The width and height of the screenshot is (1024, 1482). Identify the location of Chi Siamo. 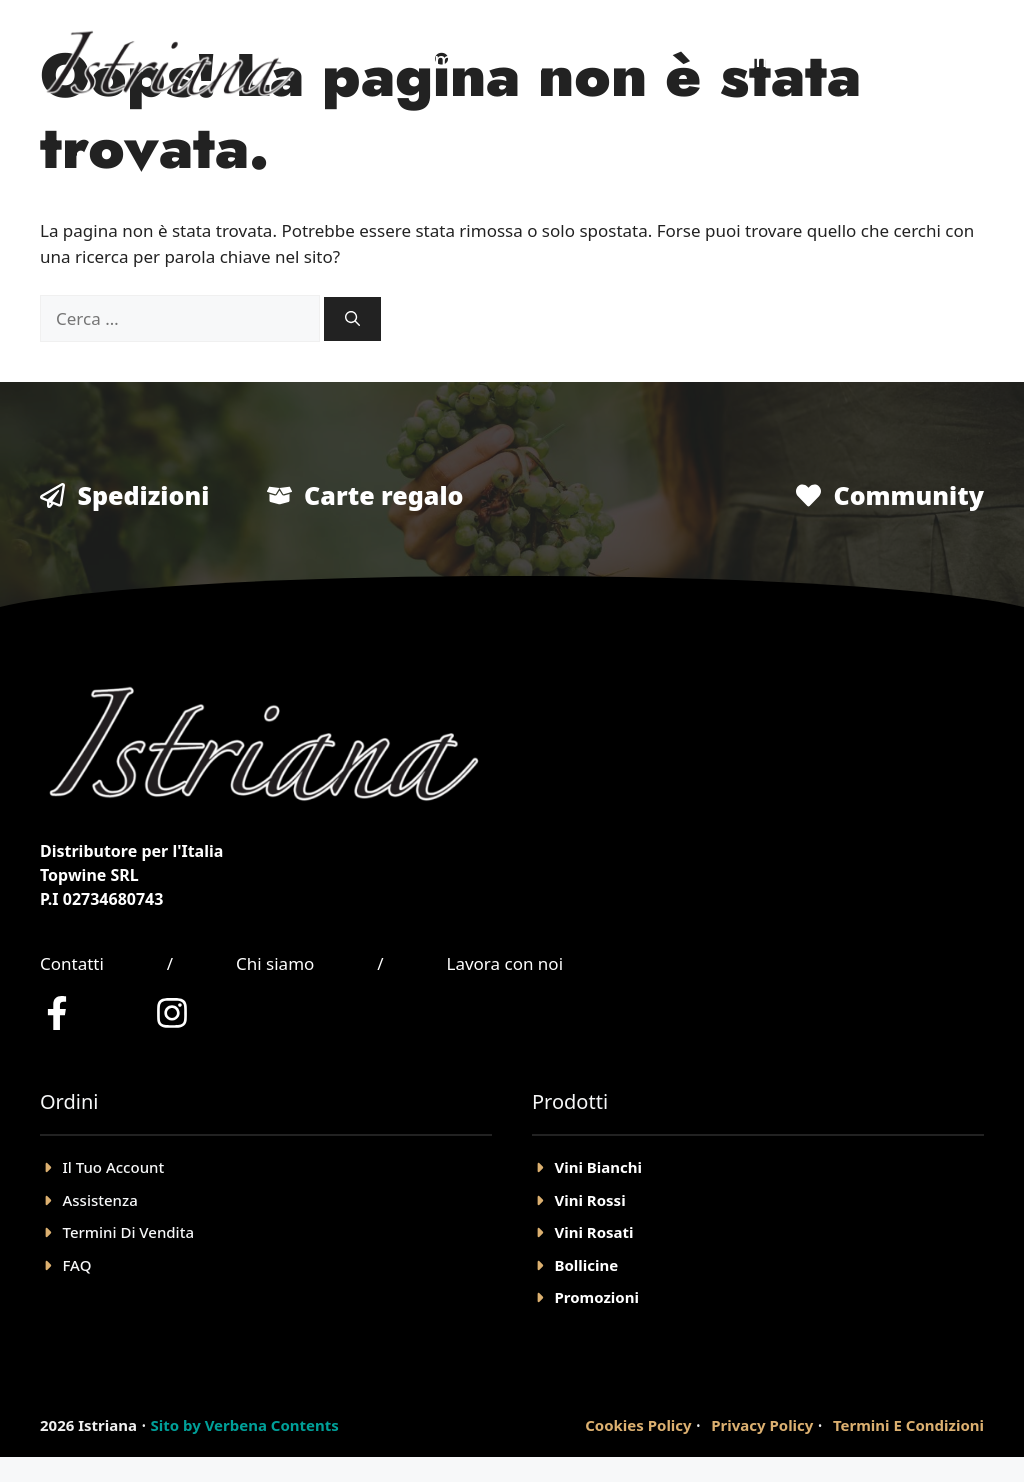
(738, 59).